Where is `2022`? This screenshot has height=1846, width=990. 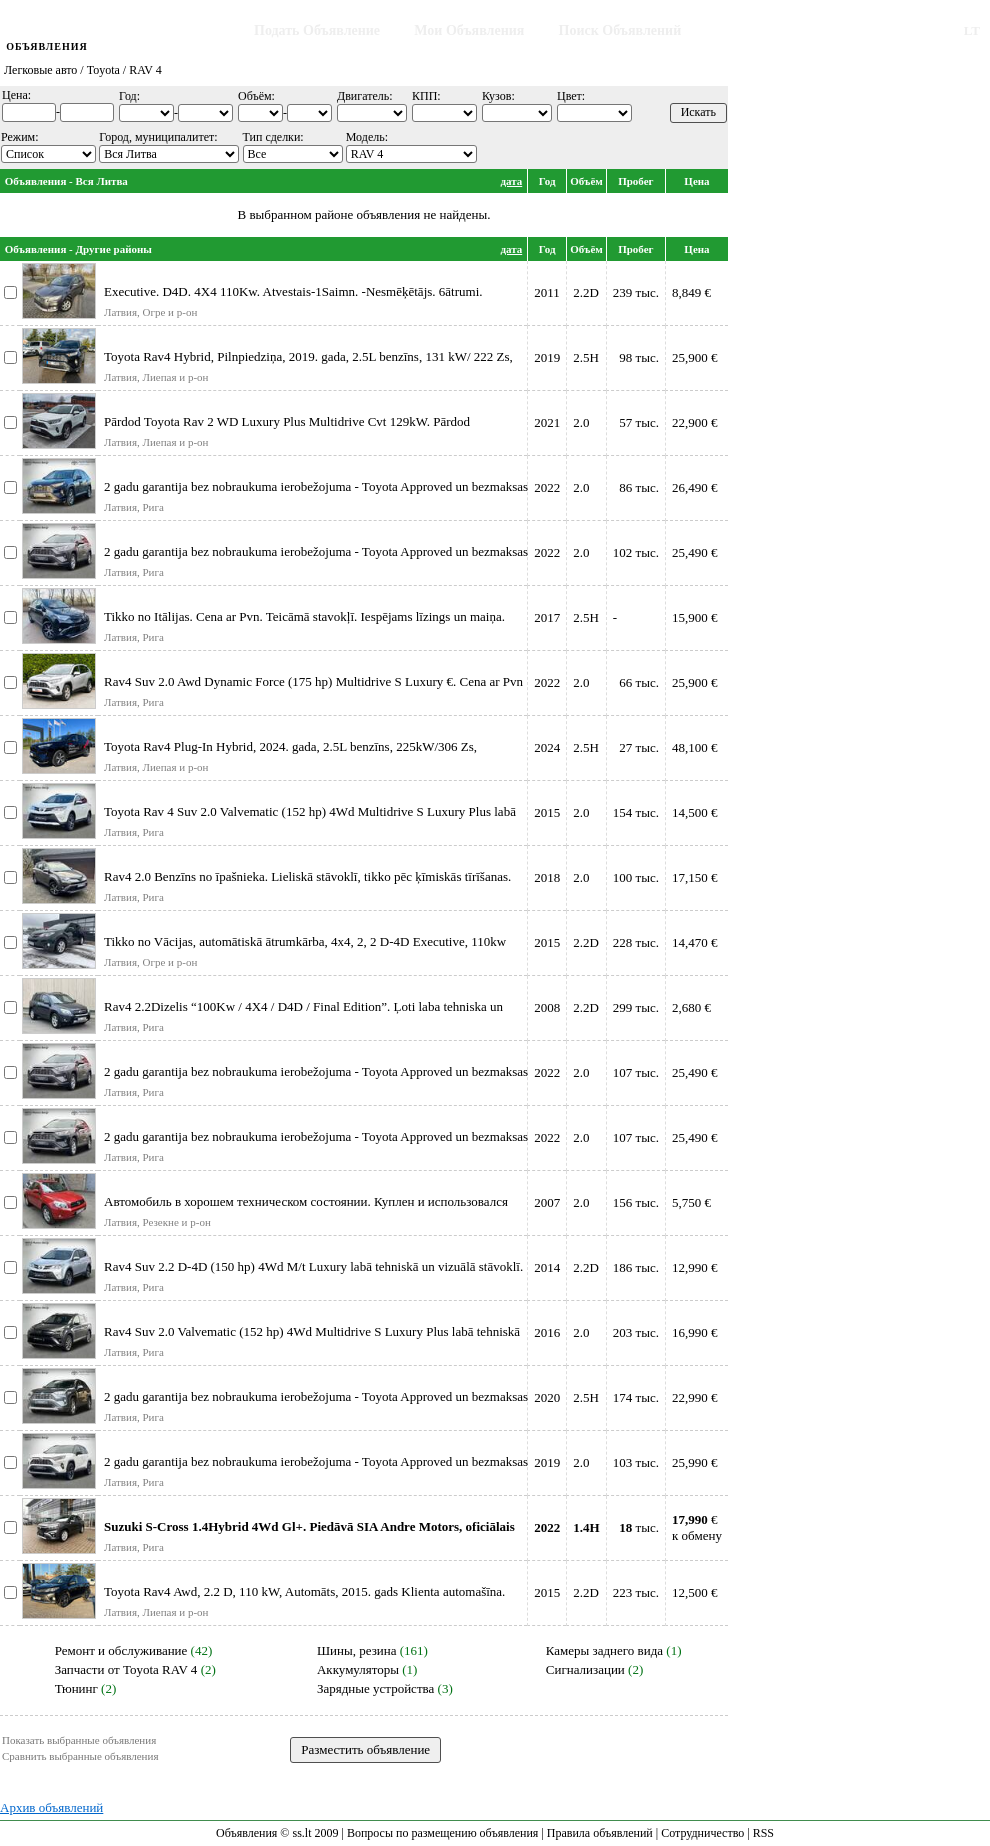
2022 is located at coordinates (547, 487).